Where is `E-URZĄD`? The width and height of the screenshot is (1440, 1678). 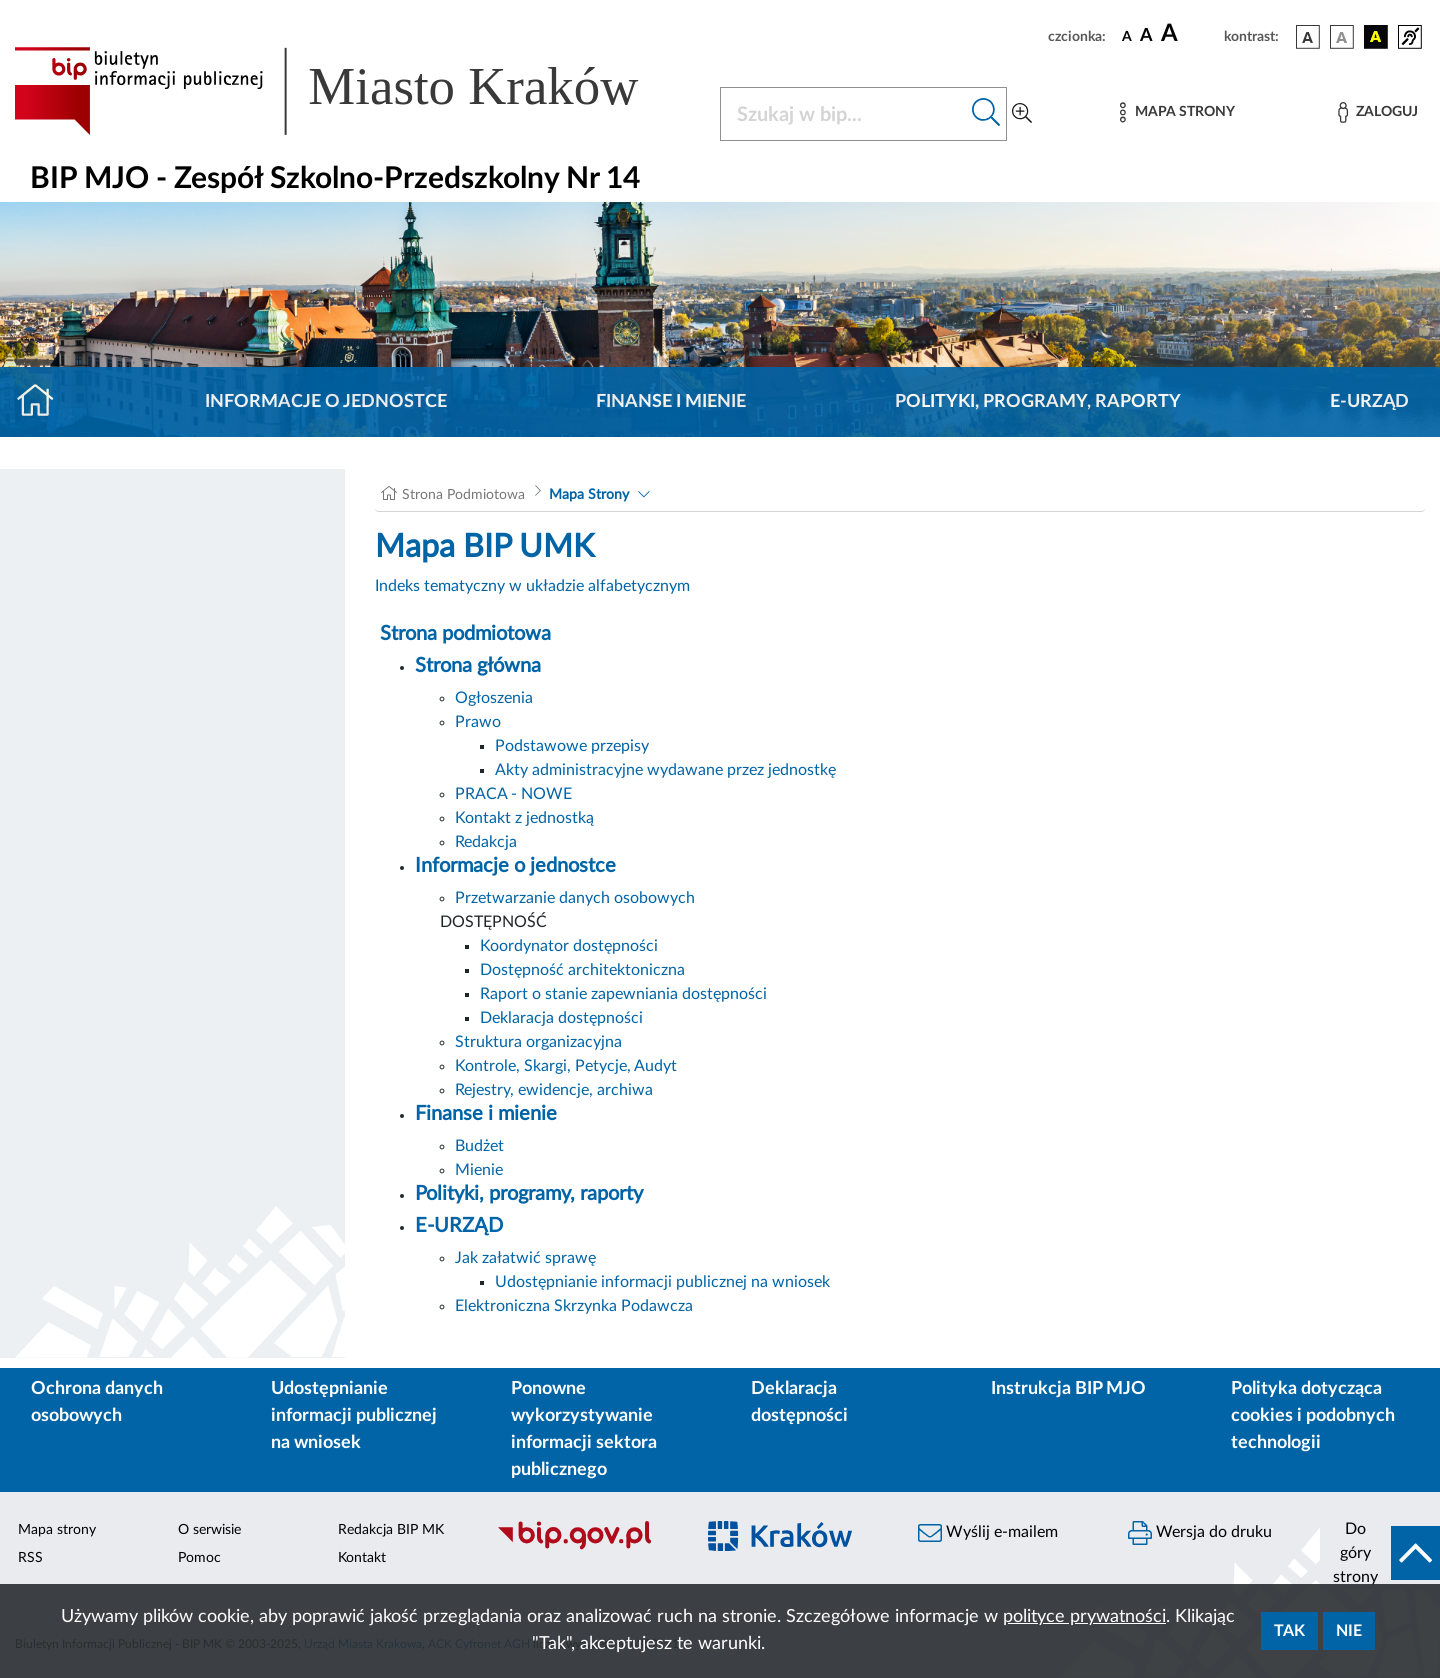
E-URZĄD is located at coordinates (1369, 402).